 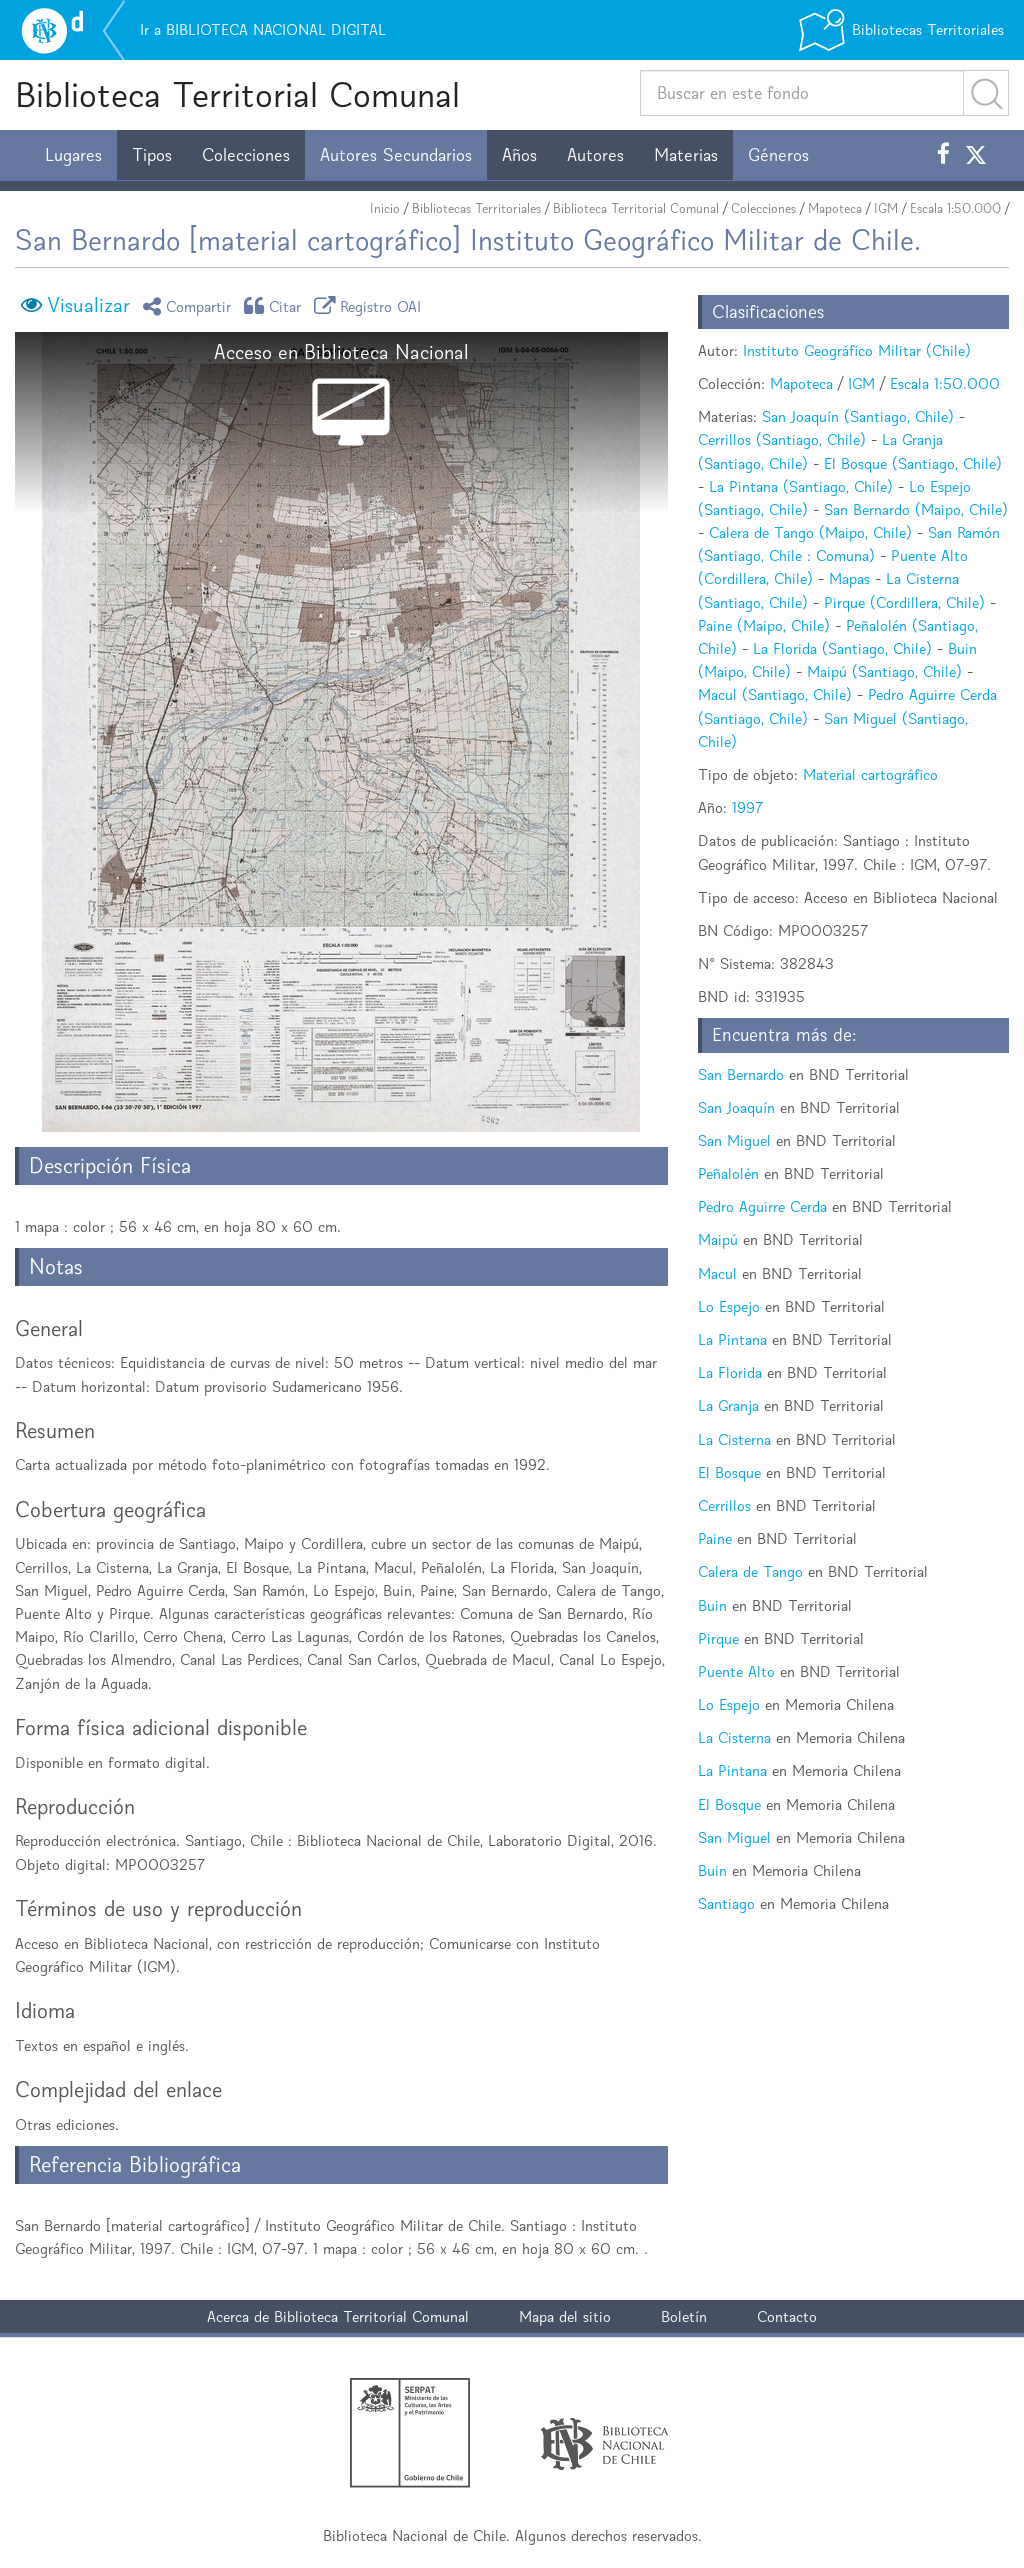 I want to click on Maipú (Santiago, Chile), so click(x=884, y=671).